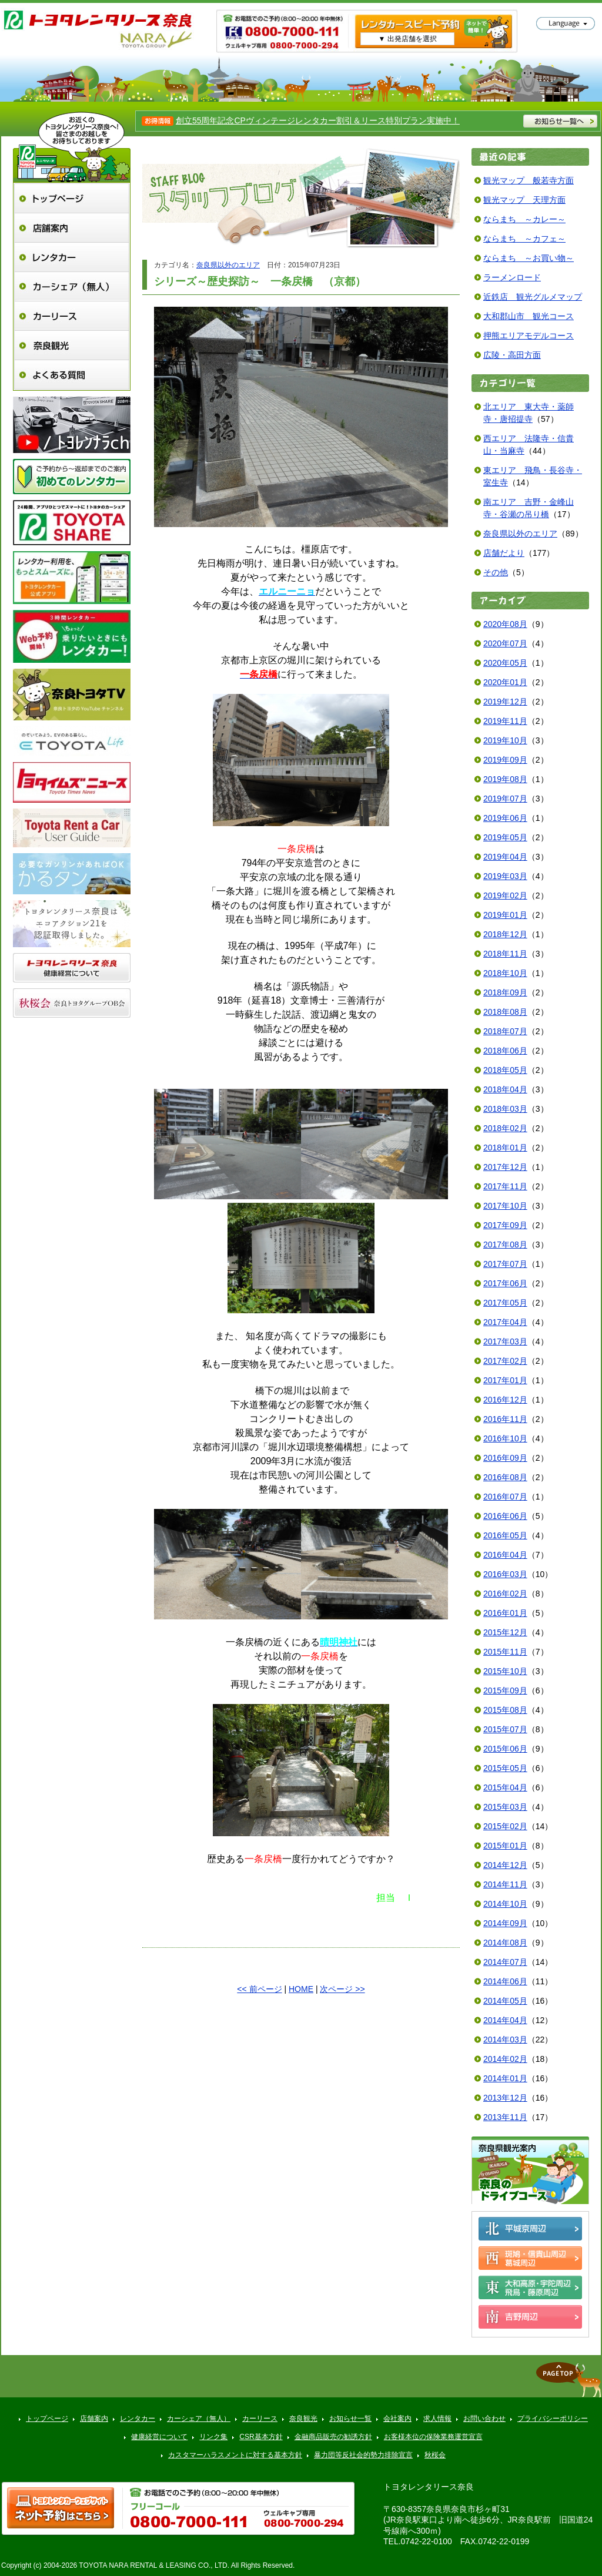  What do you see at coordinates (505, 1962) in the screenshot?
I see `2014年07月` at bounding box center [505, 1962].